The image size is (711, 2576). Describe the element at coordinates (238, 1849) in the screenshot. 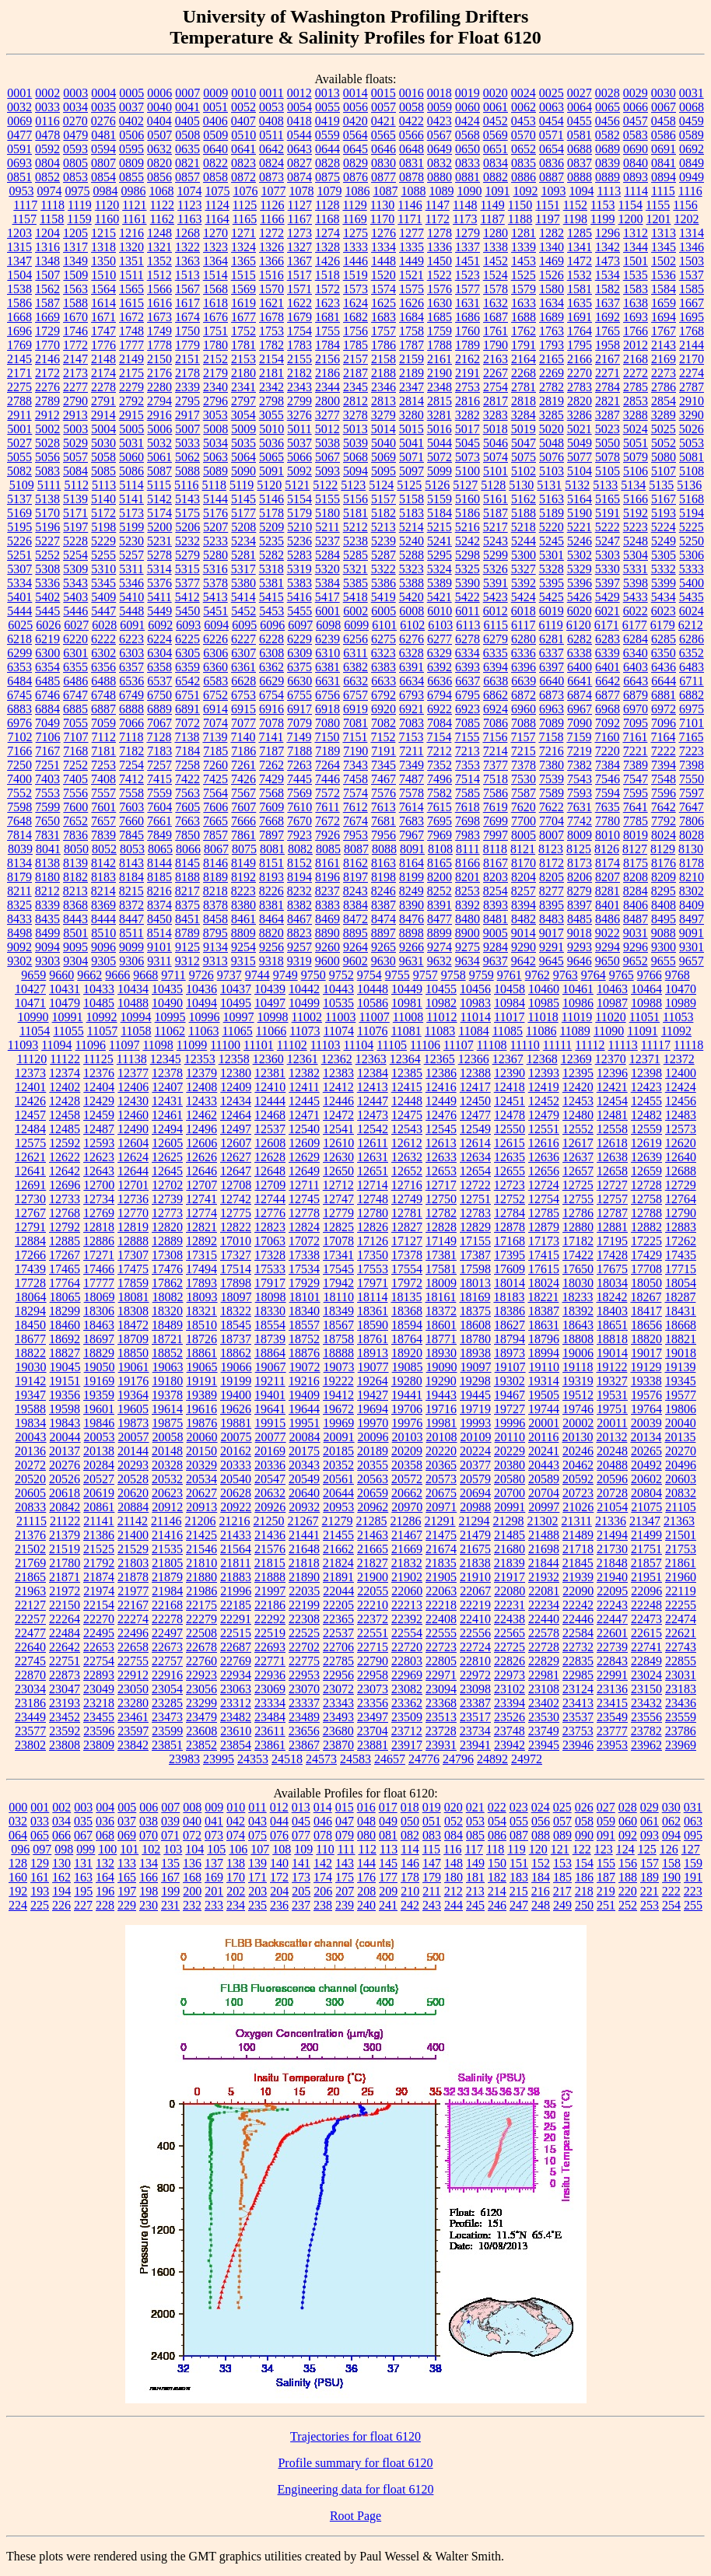

I see `106` at that location.